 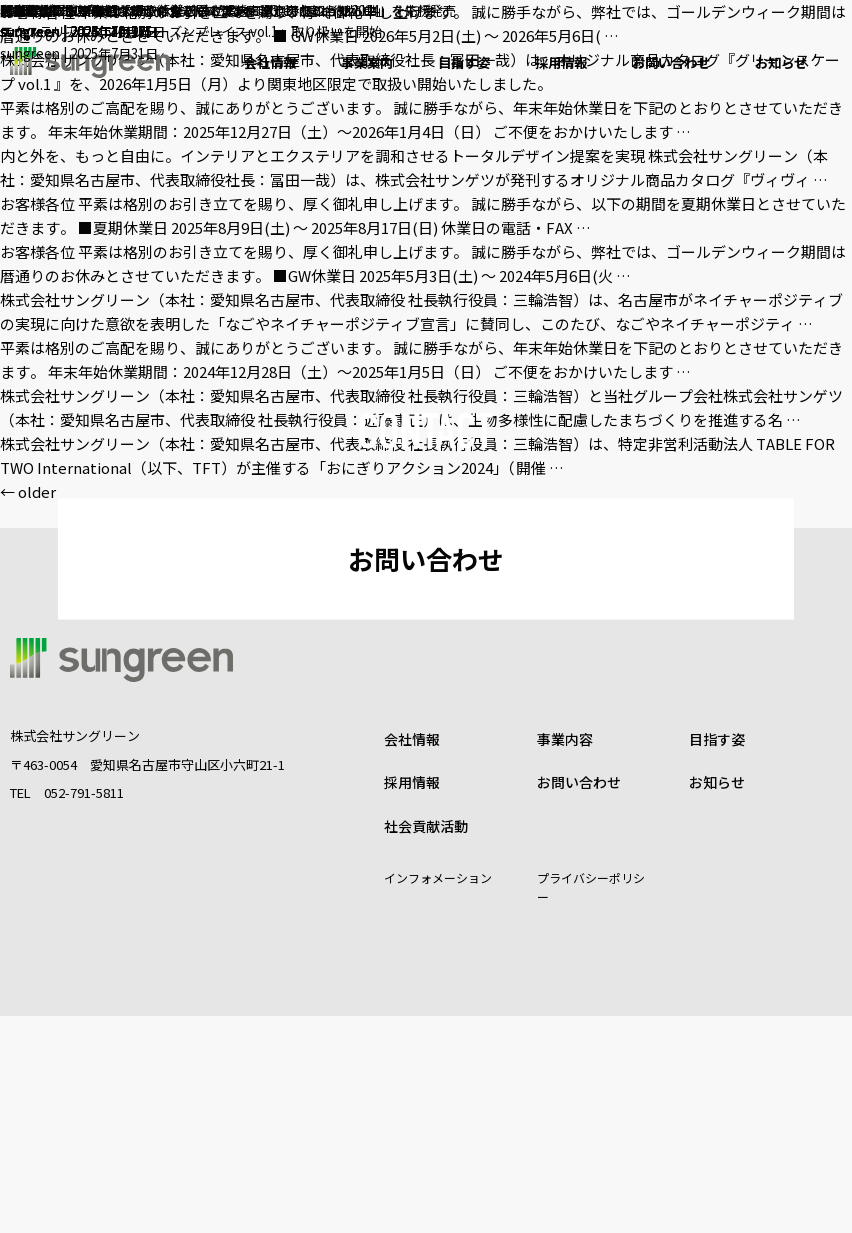 I want to click on お問い合わせ, so click(x=426, y=667).